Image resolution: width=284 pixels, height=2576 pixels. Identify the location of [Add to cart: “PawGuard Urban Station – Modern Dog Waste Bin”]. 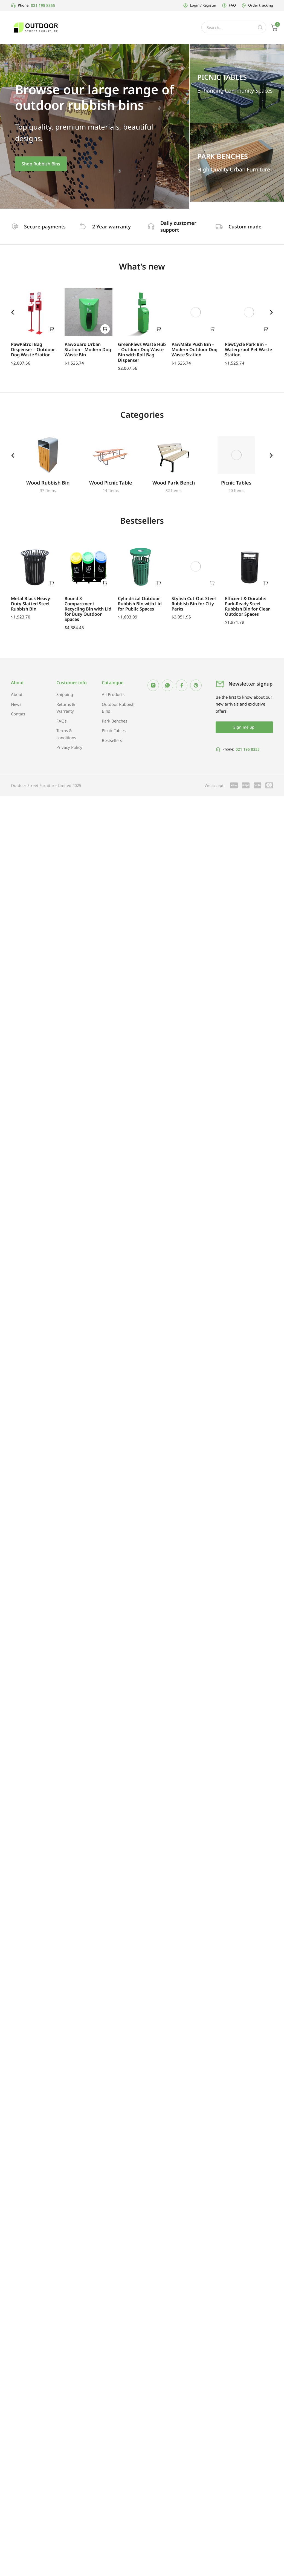
(105, 329).